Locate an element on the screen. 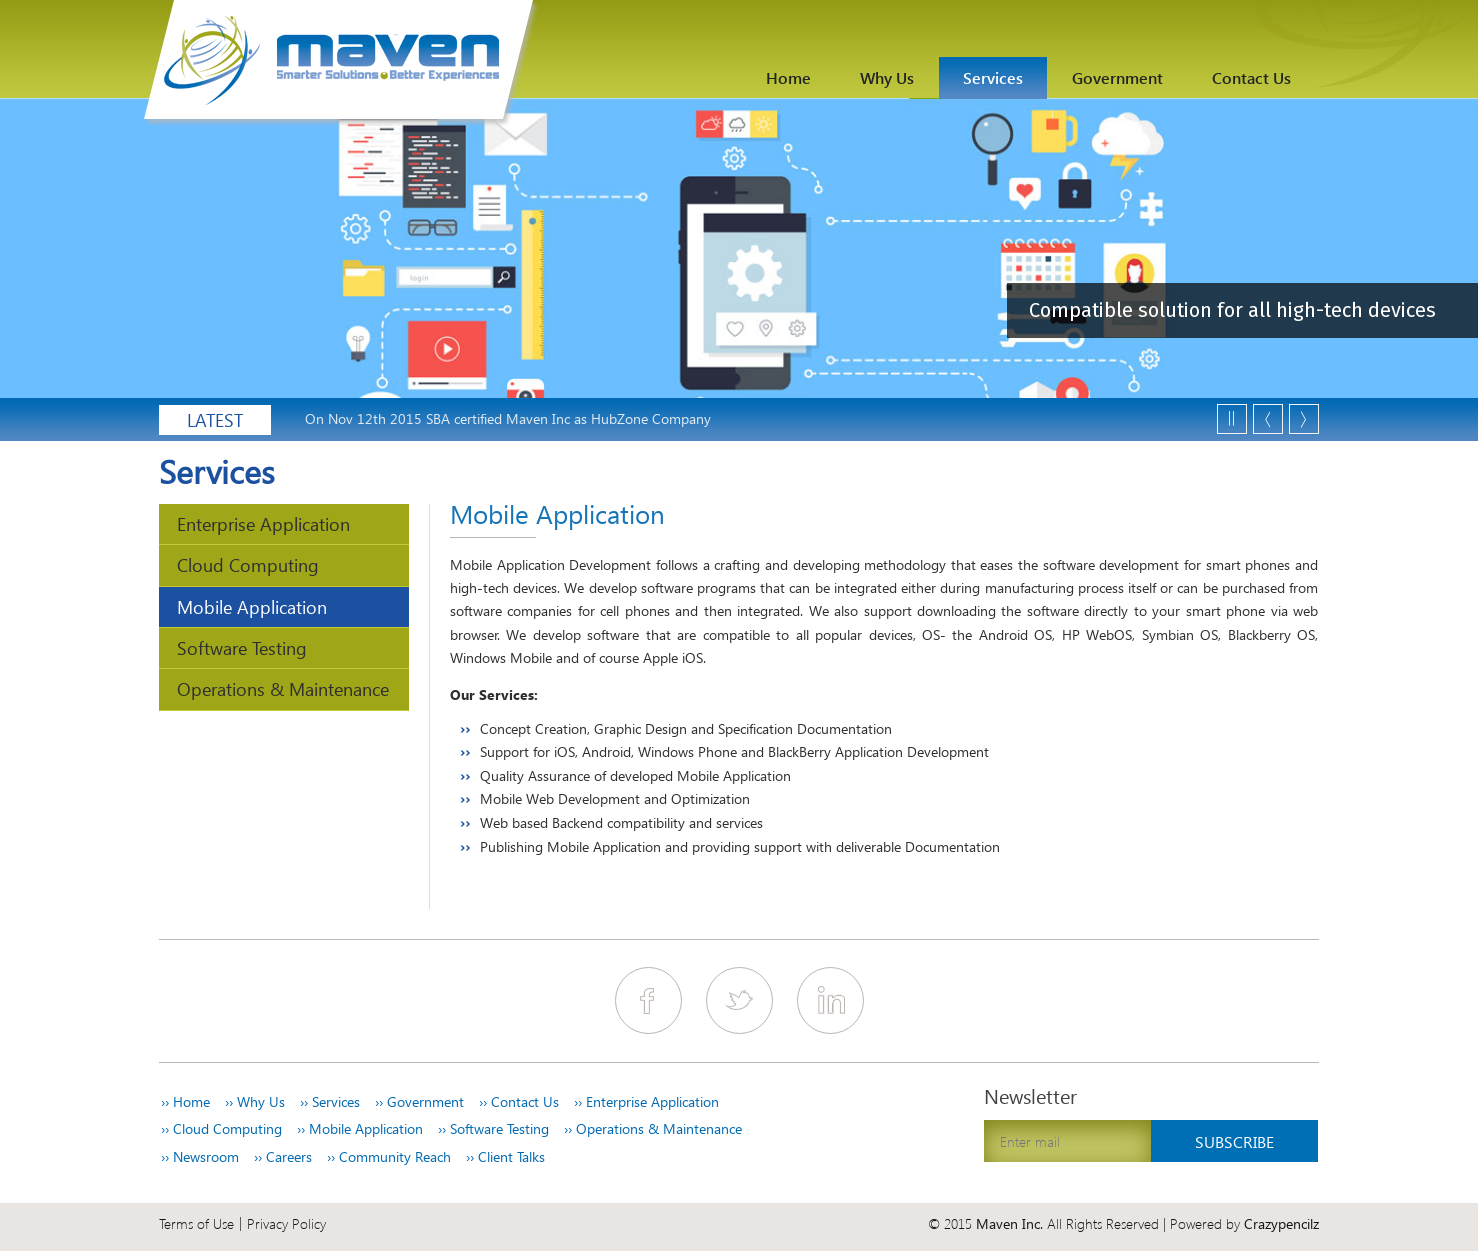 Image resolution: width=1478 pixels, height=1251 pixels. Enterprise Application is located at coordinates (263, 523).